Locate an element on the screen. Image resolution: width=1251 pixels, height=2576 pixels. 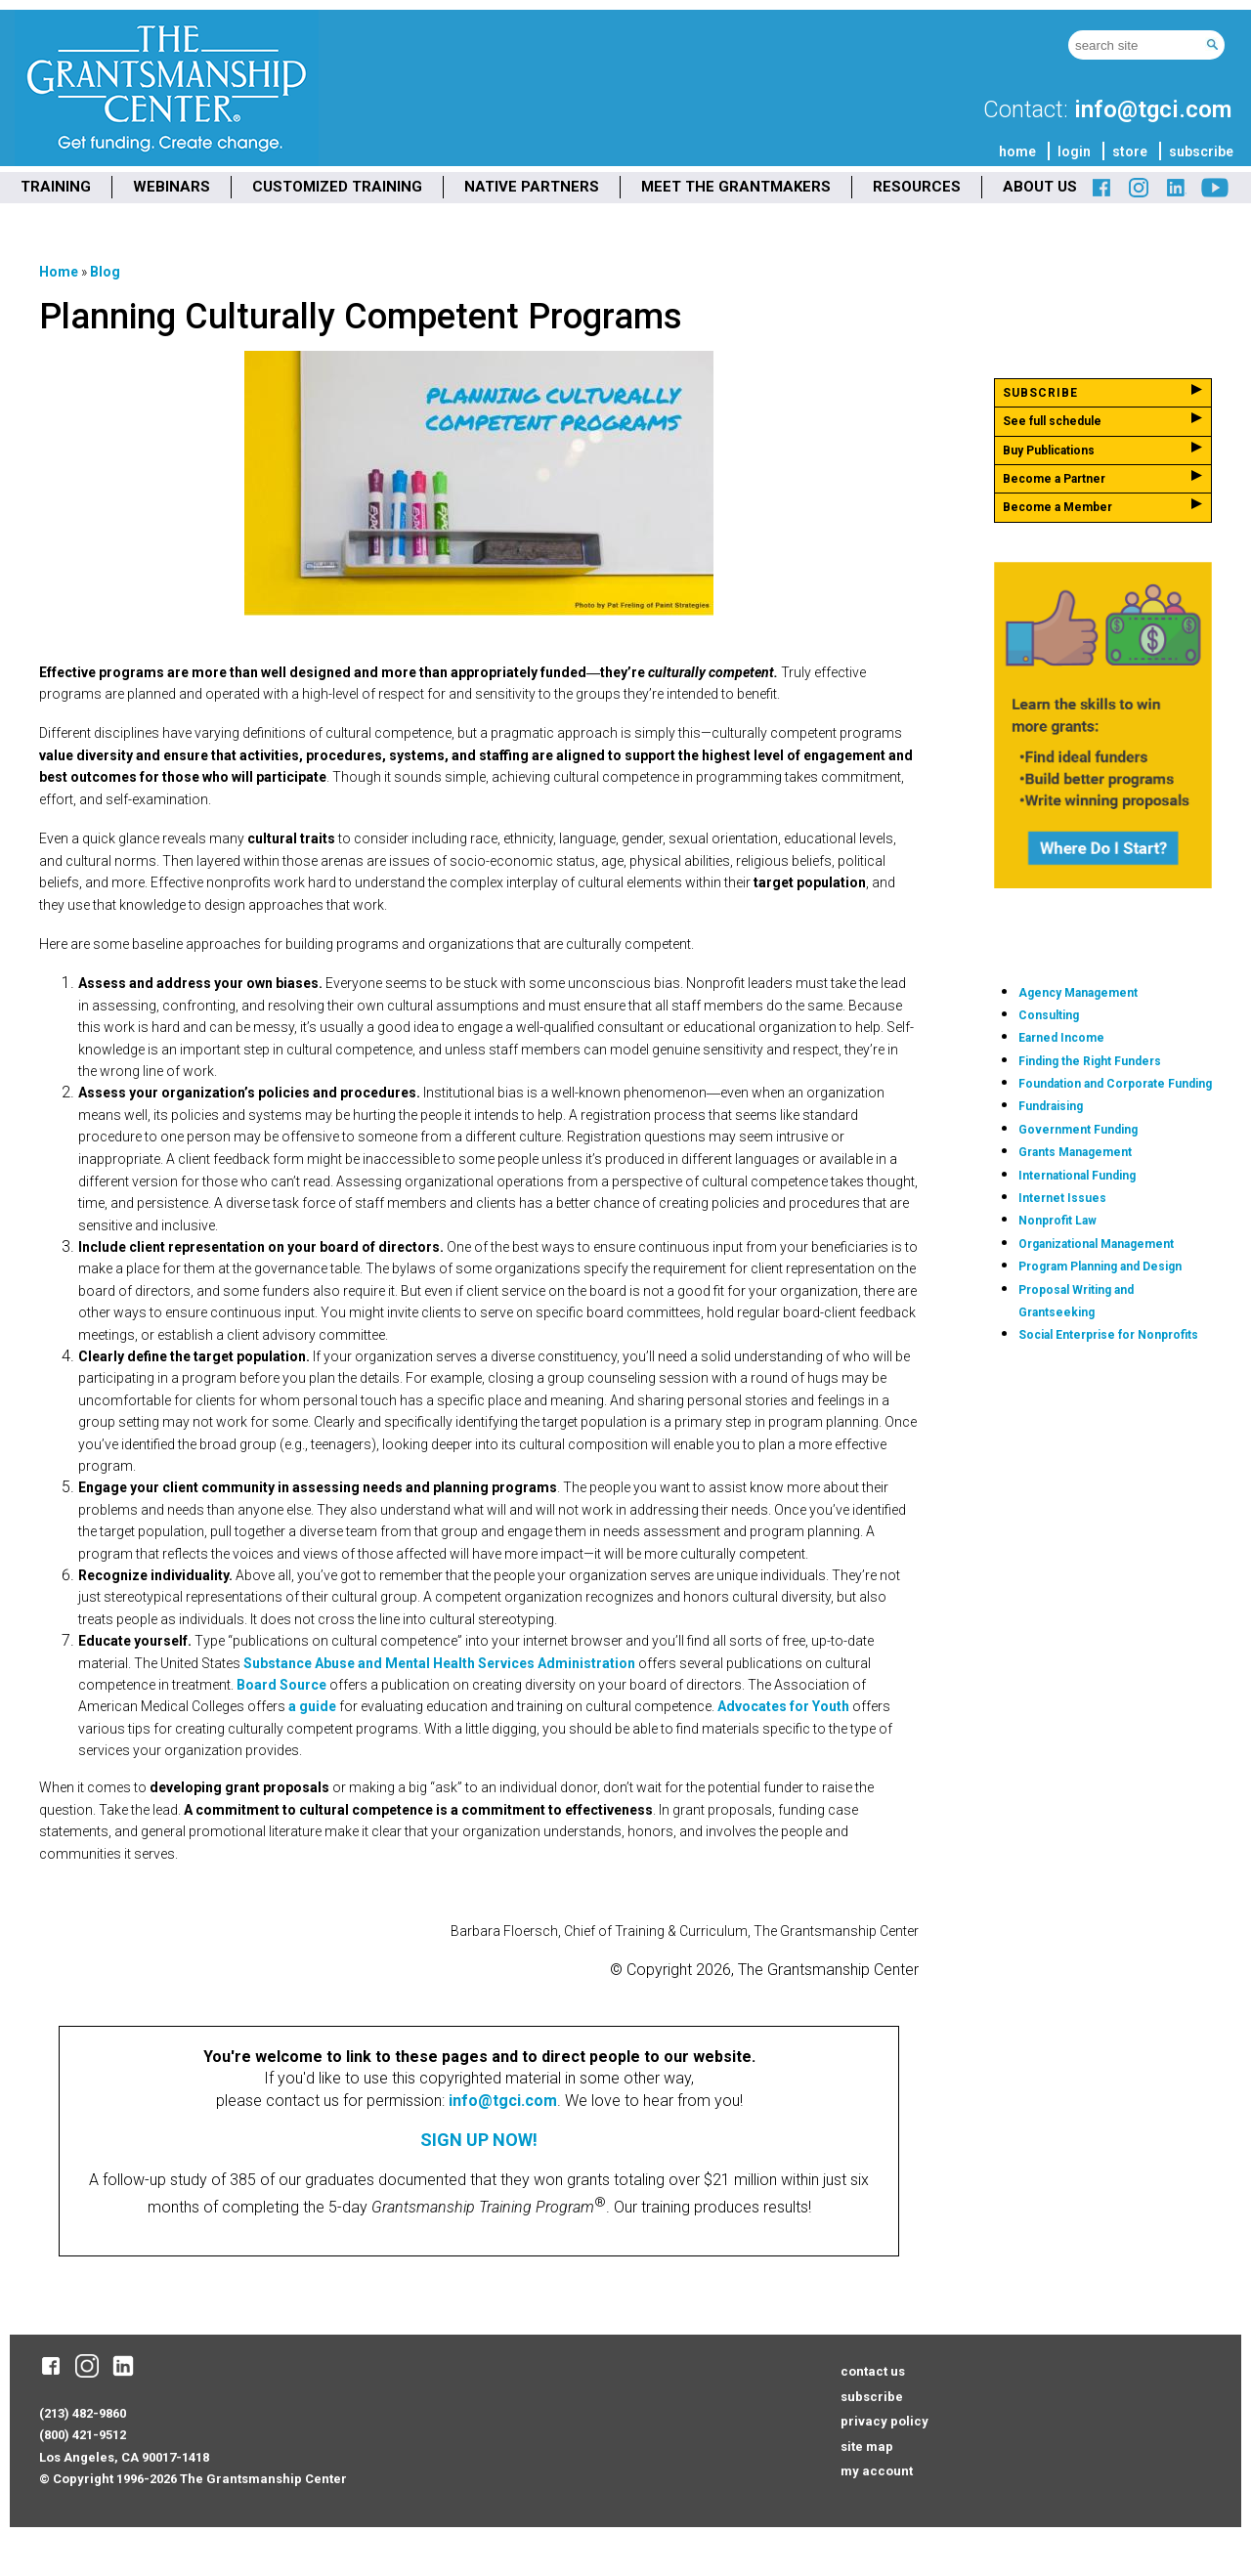
MEET THE GRANTMAKERS [menuitem] is located at coordinates (736, 186).